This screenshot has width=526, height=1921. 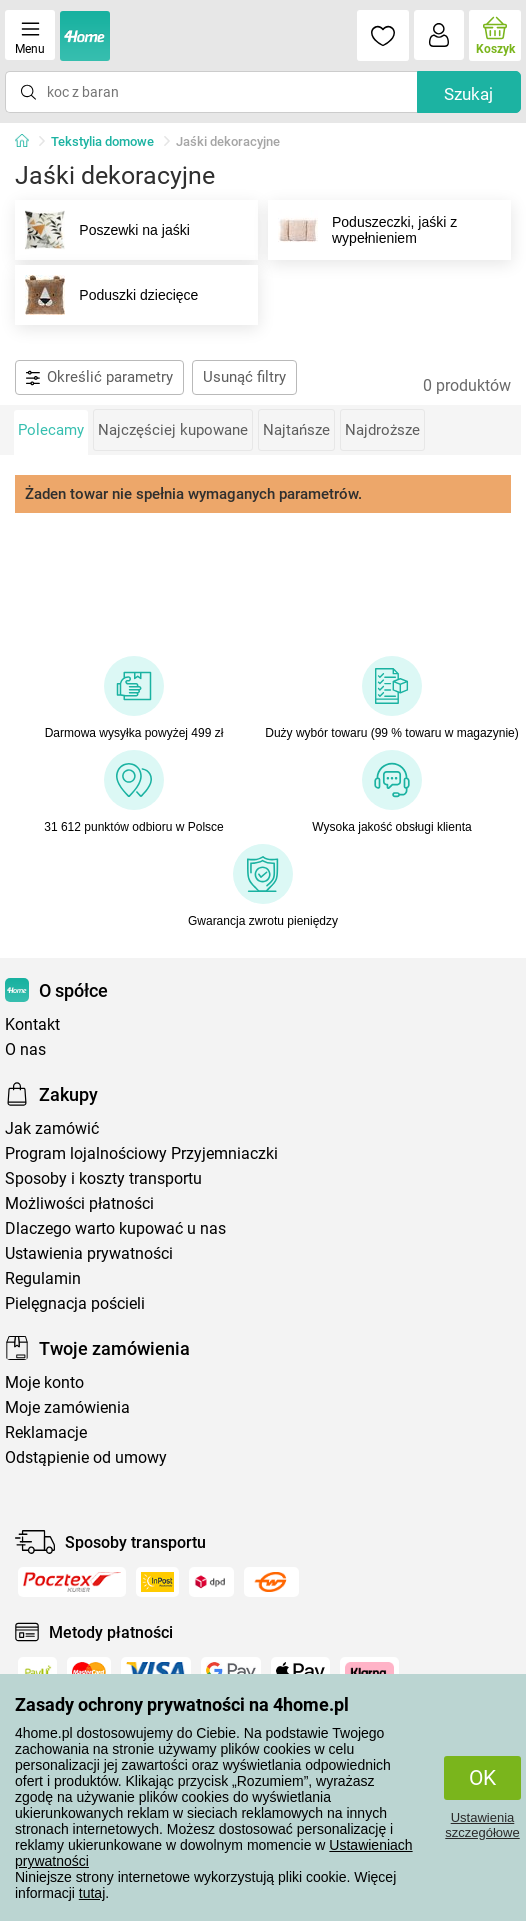 I want to click on Moje konto, so click(x=44, y=1382).